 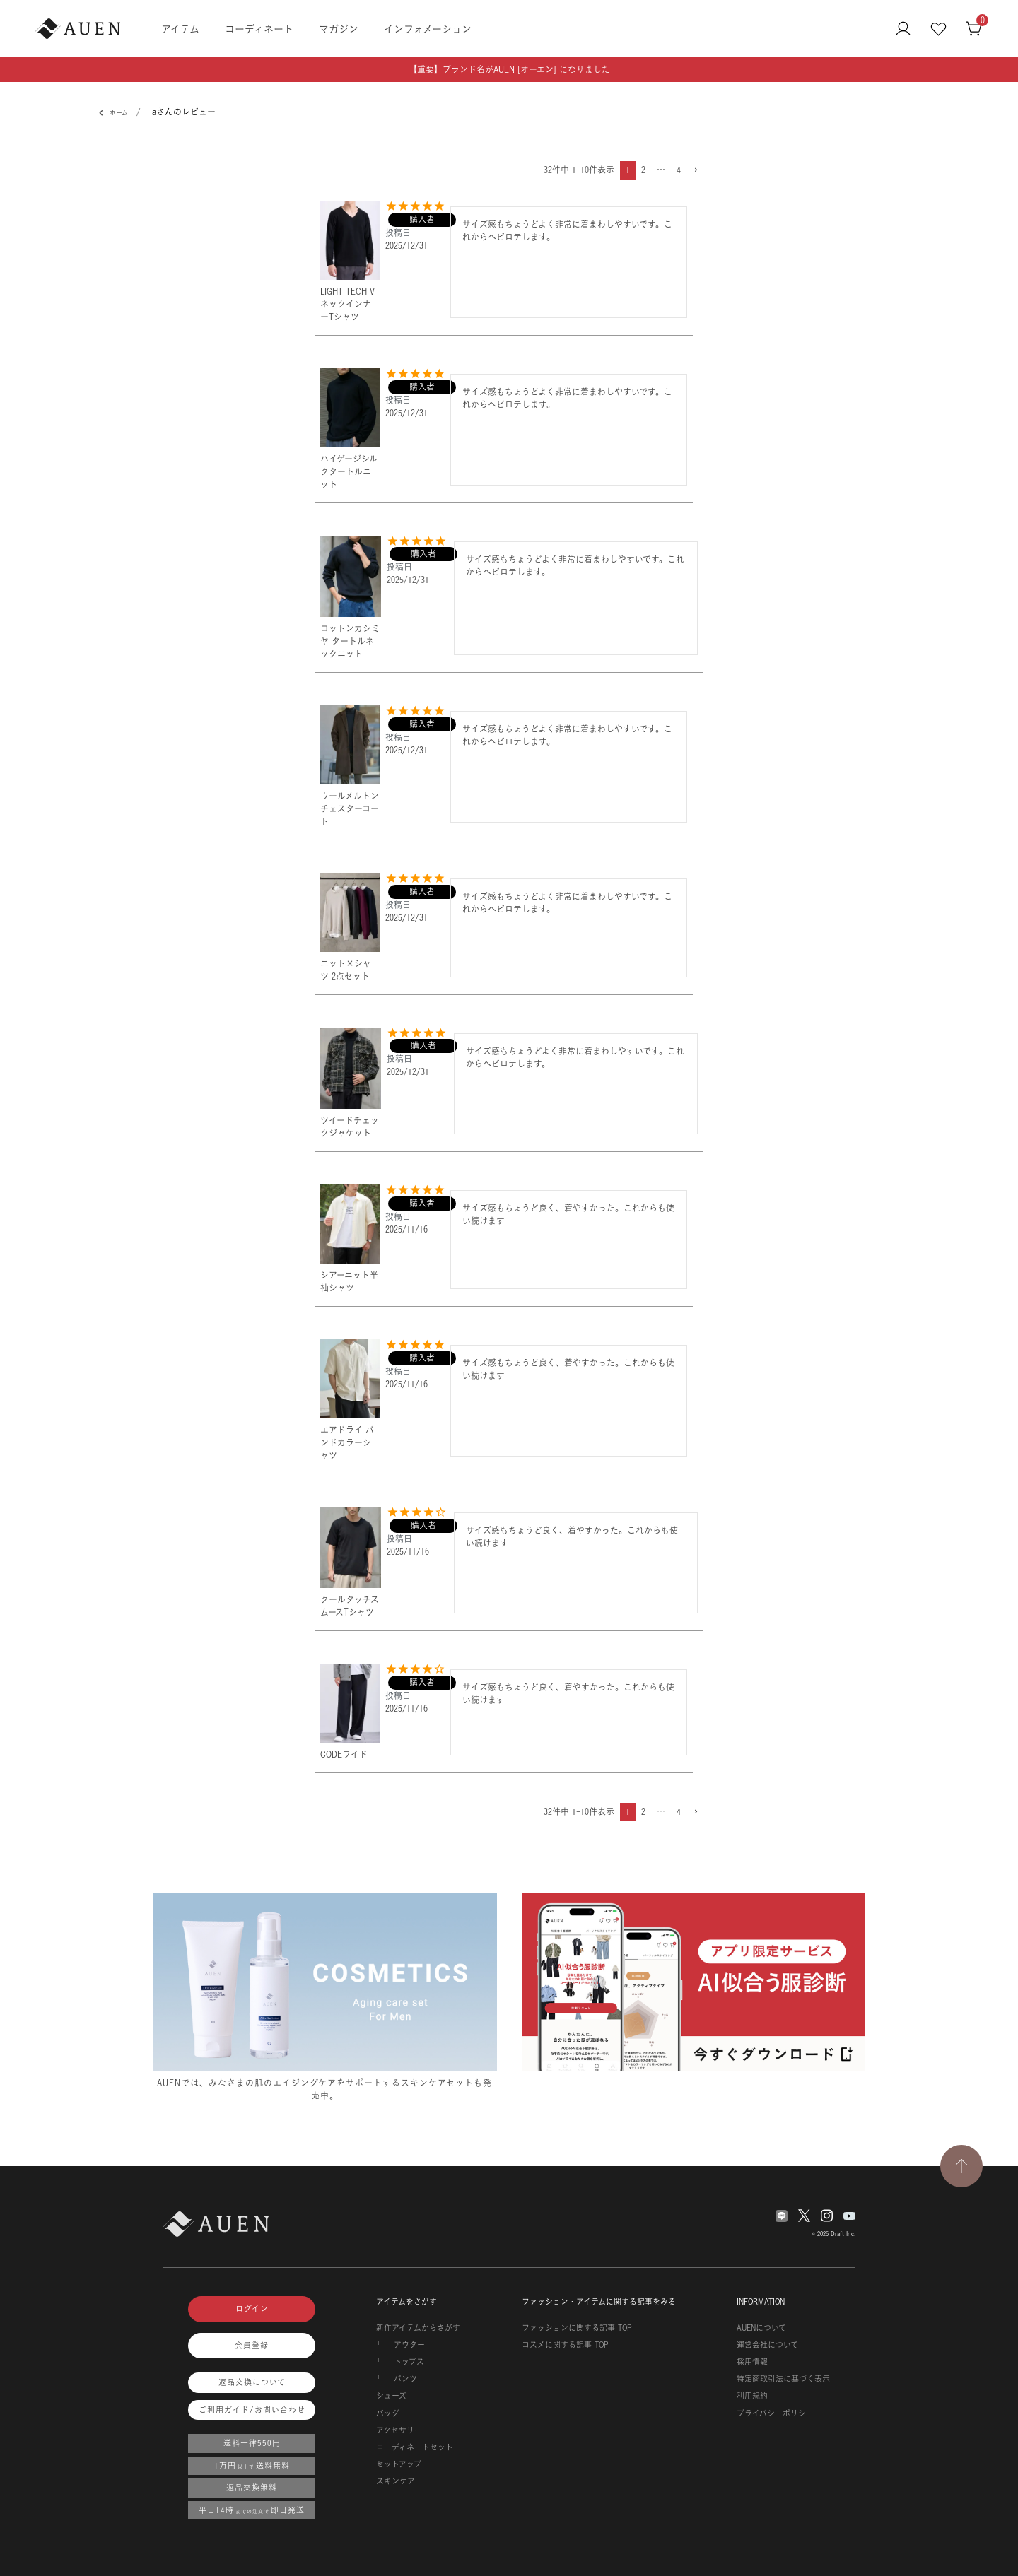 I want to click on 運営会社について, so click(x=767, y=2345).